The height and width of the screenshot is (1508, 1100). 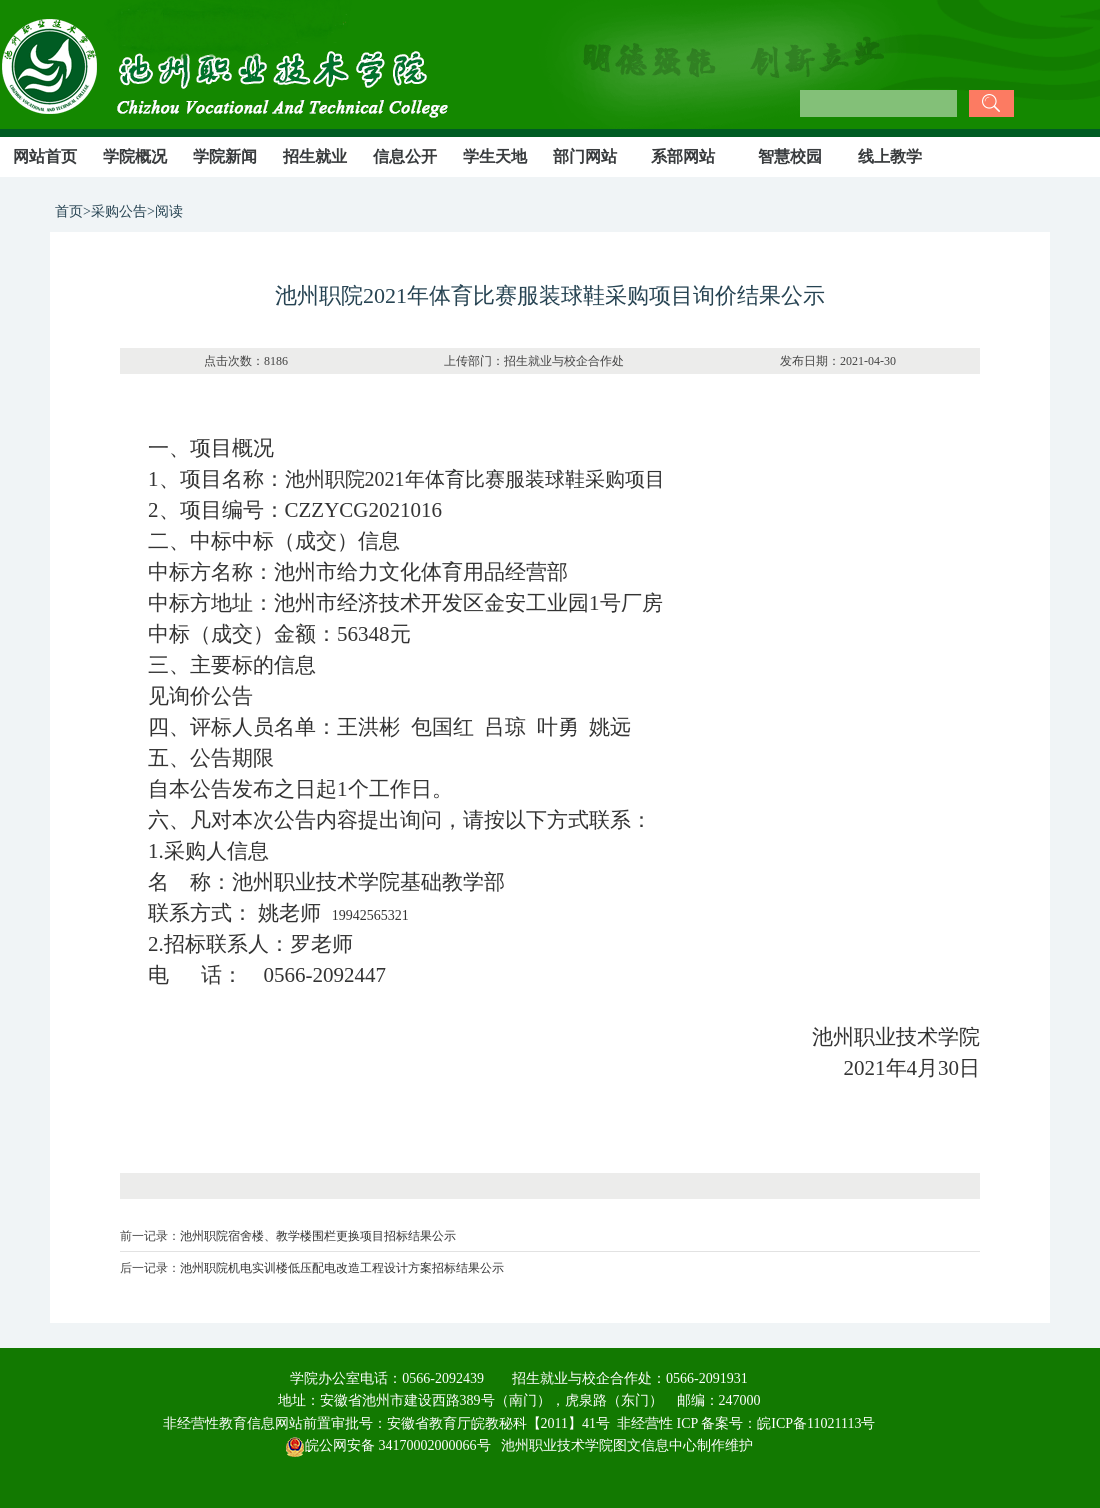 What do you see at coordinates (135, 156) in the screenshot?
I see `学院概况` at bounding box center [135, 156].